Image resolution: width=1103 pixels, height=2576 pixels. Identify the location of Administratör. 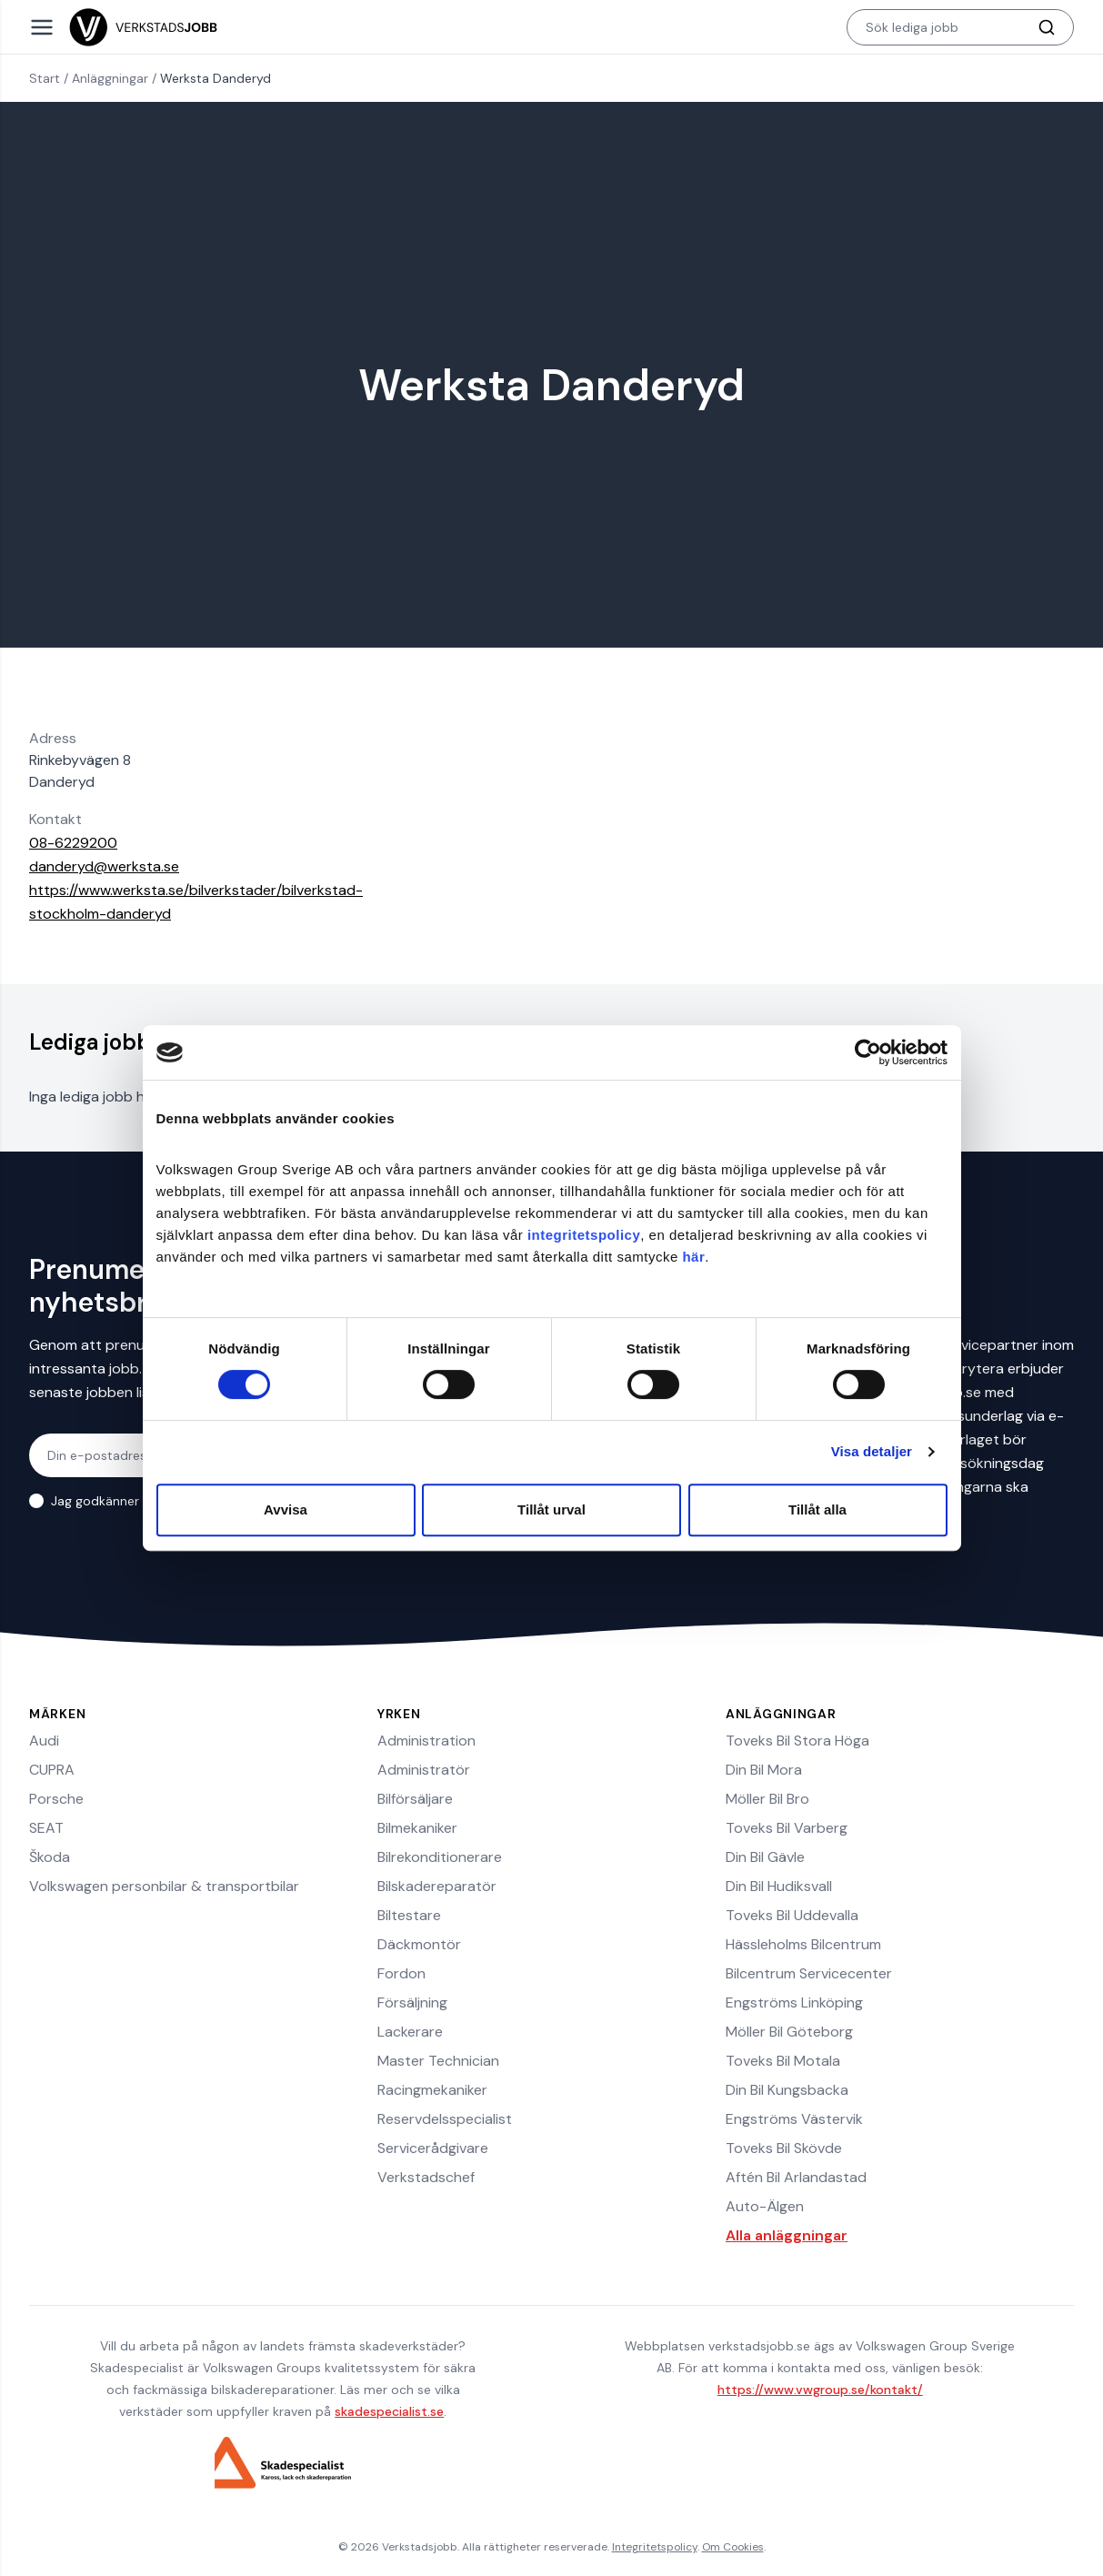
(423, 1769).